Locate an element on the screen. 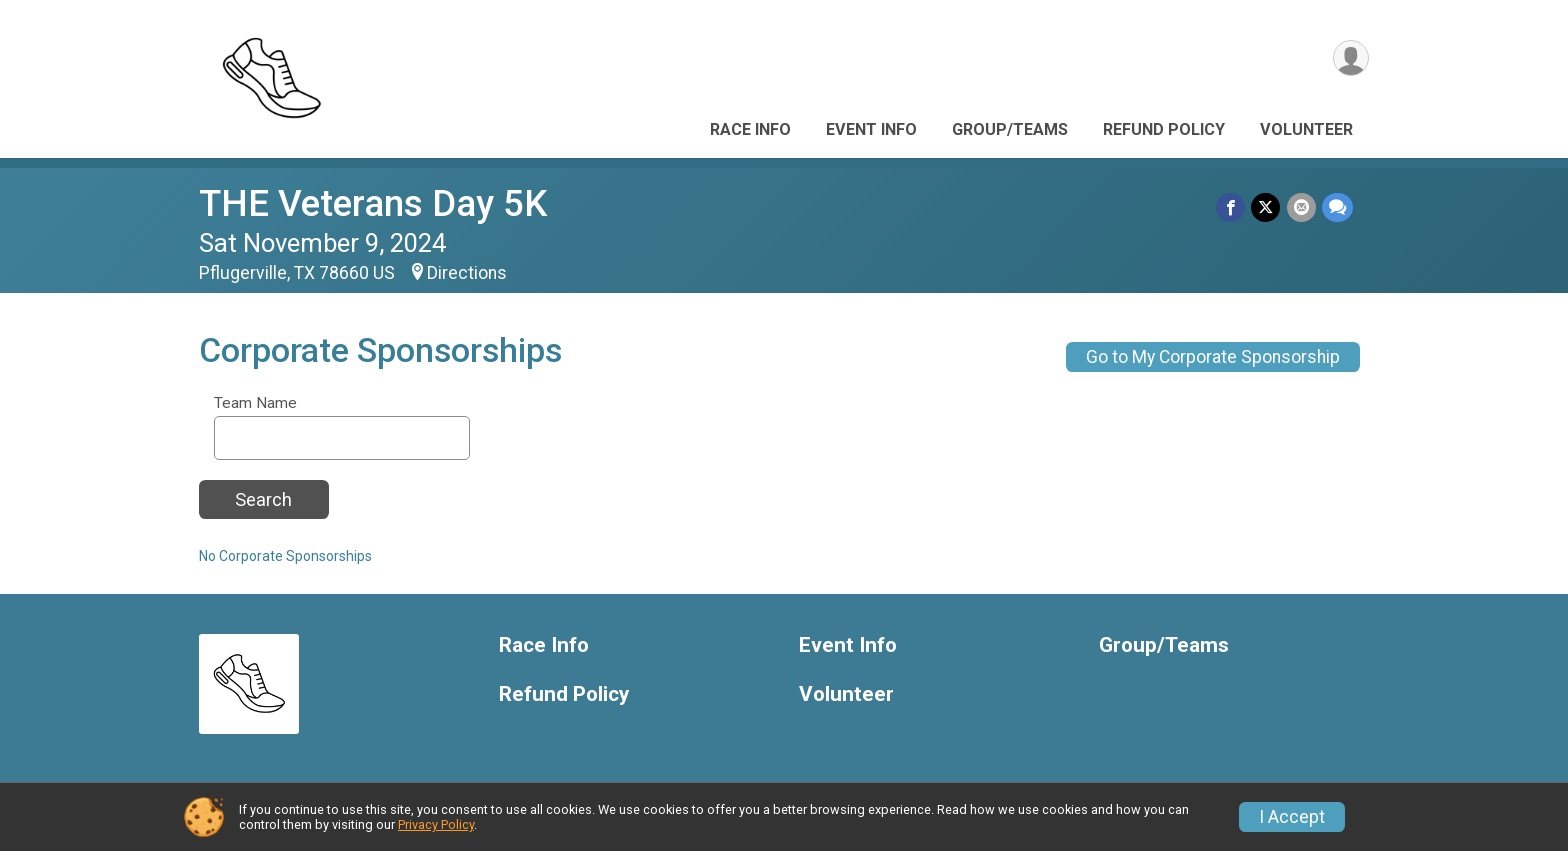 The width and height of the screenshot is (1568, 851). Race Info is located at coordinates (750, 129).